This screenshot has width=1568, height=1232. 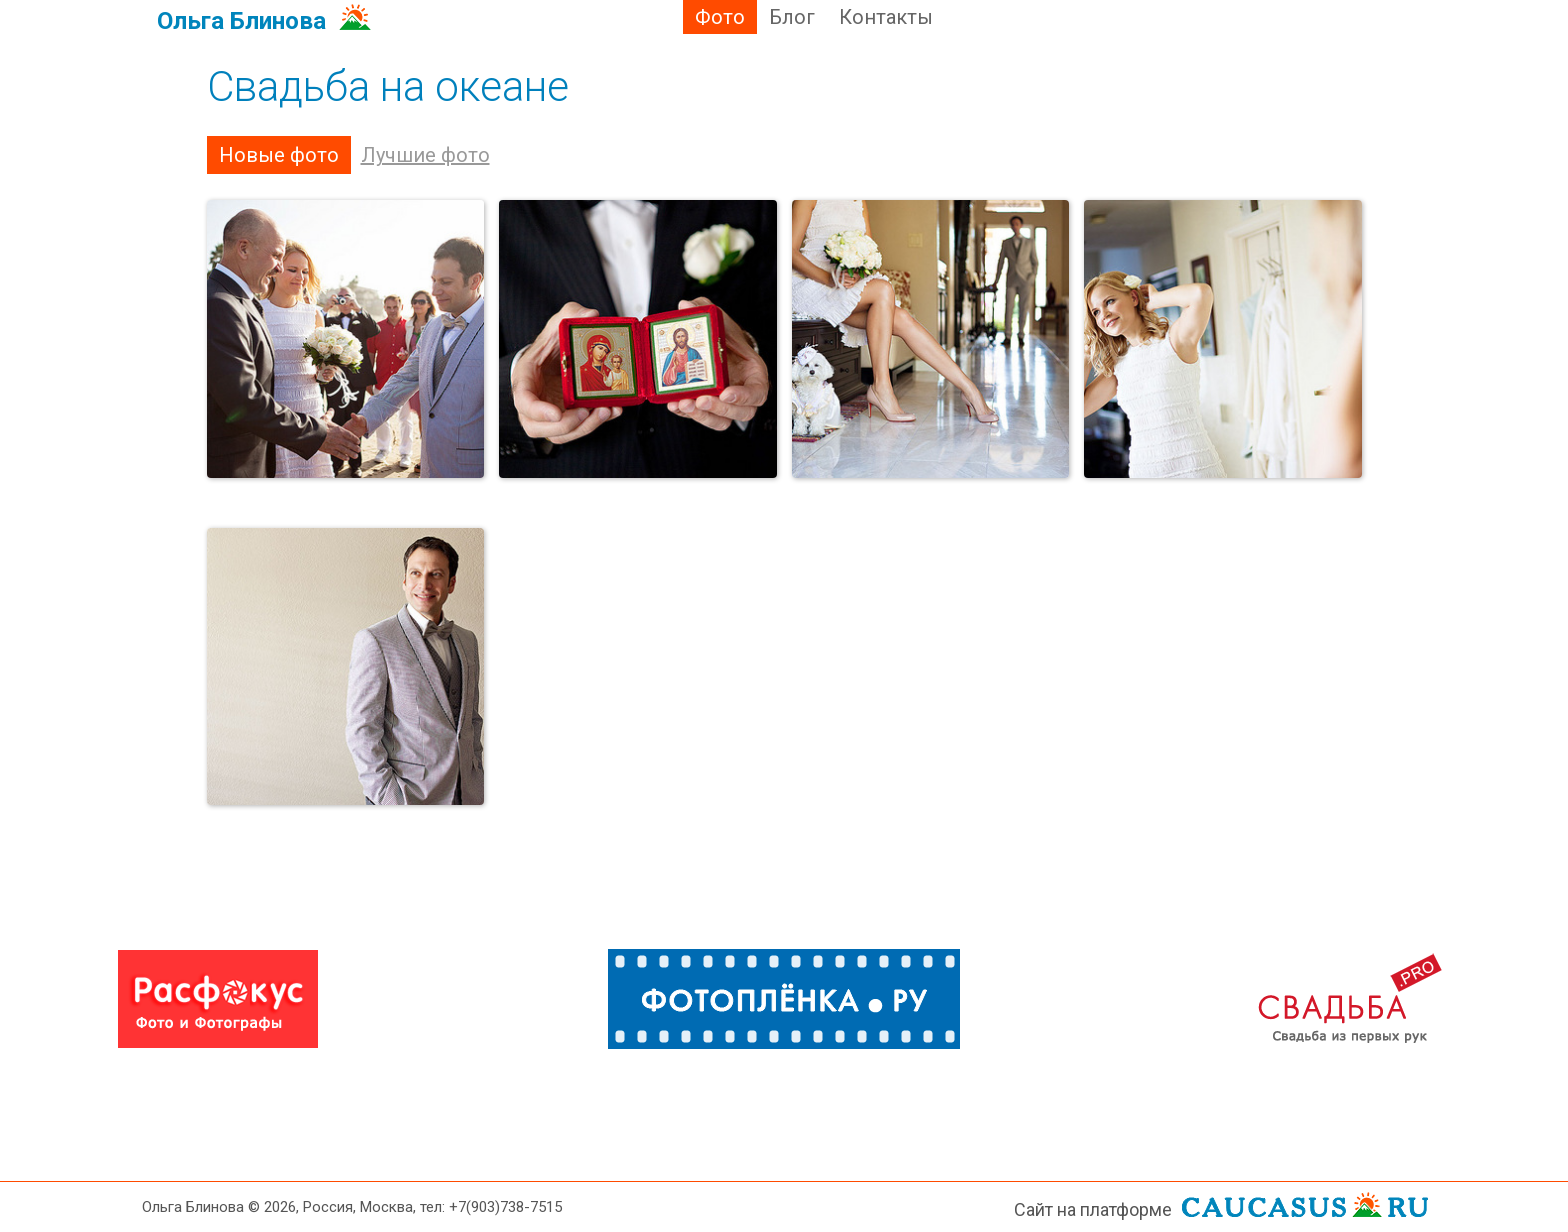 I want to click on Лучшие фото, so click(x=425, y=155).